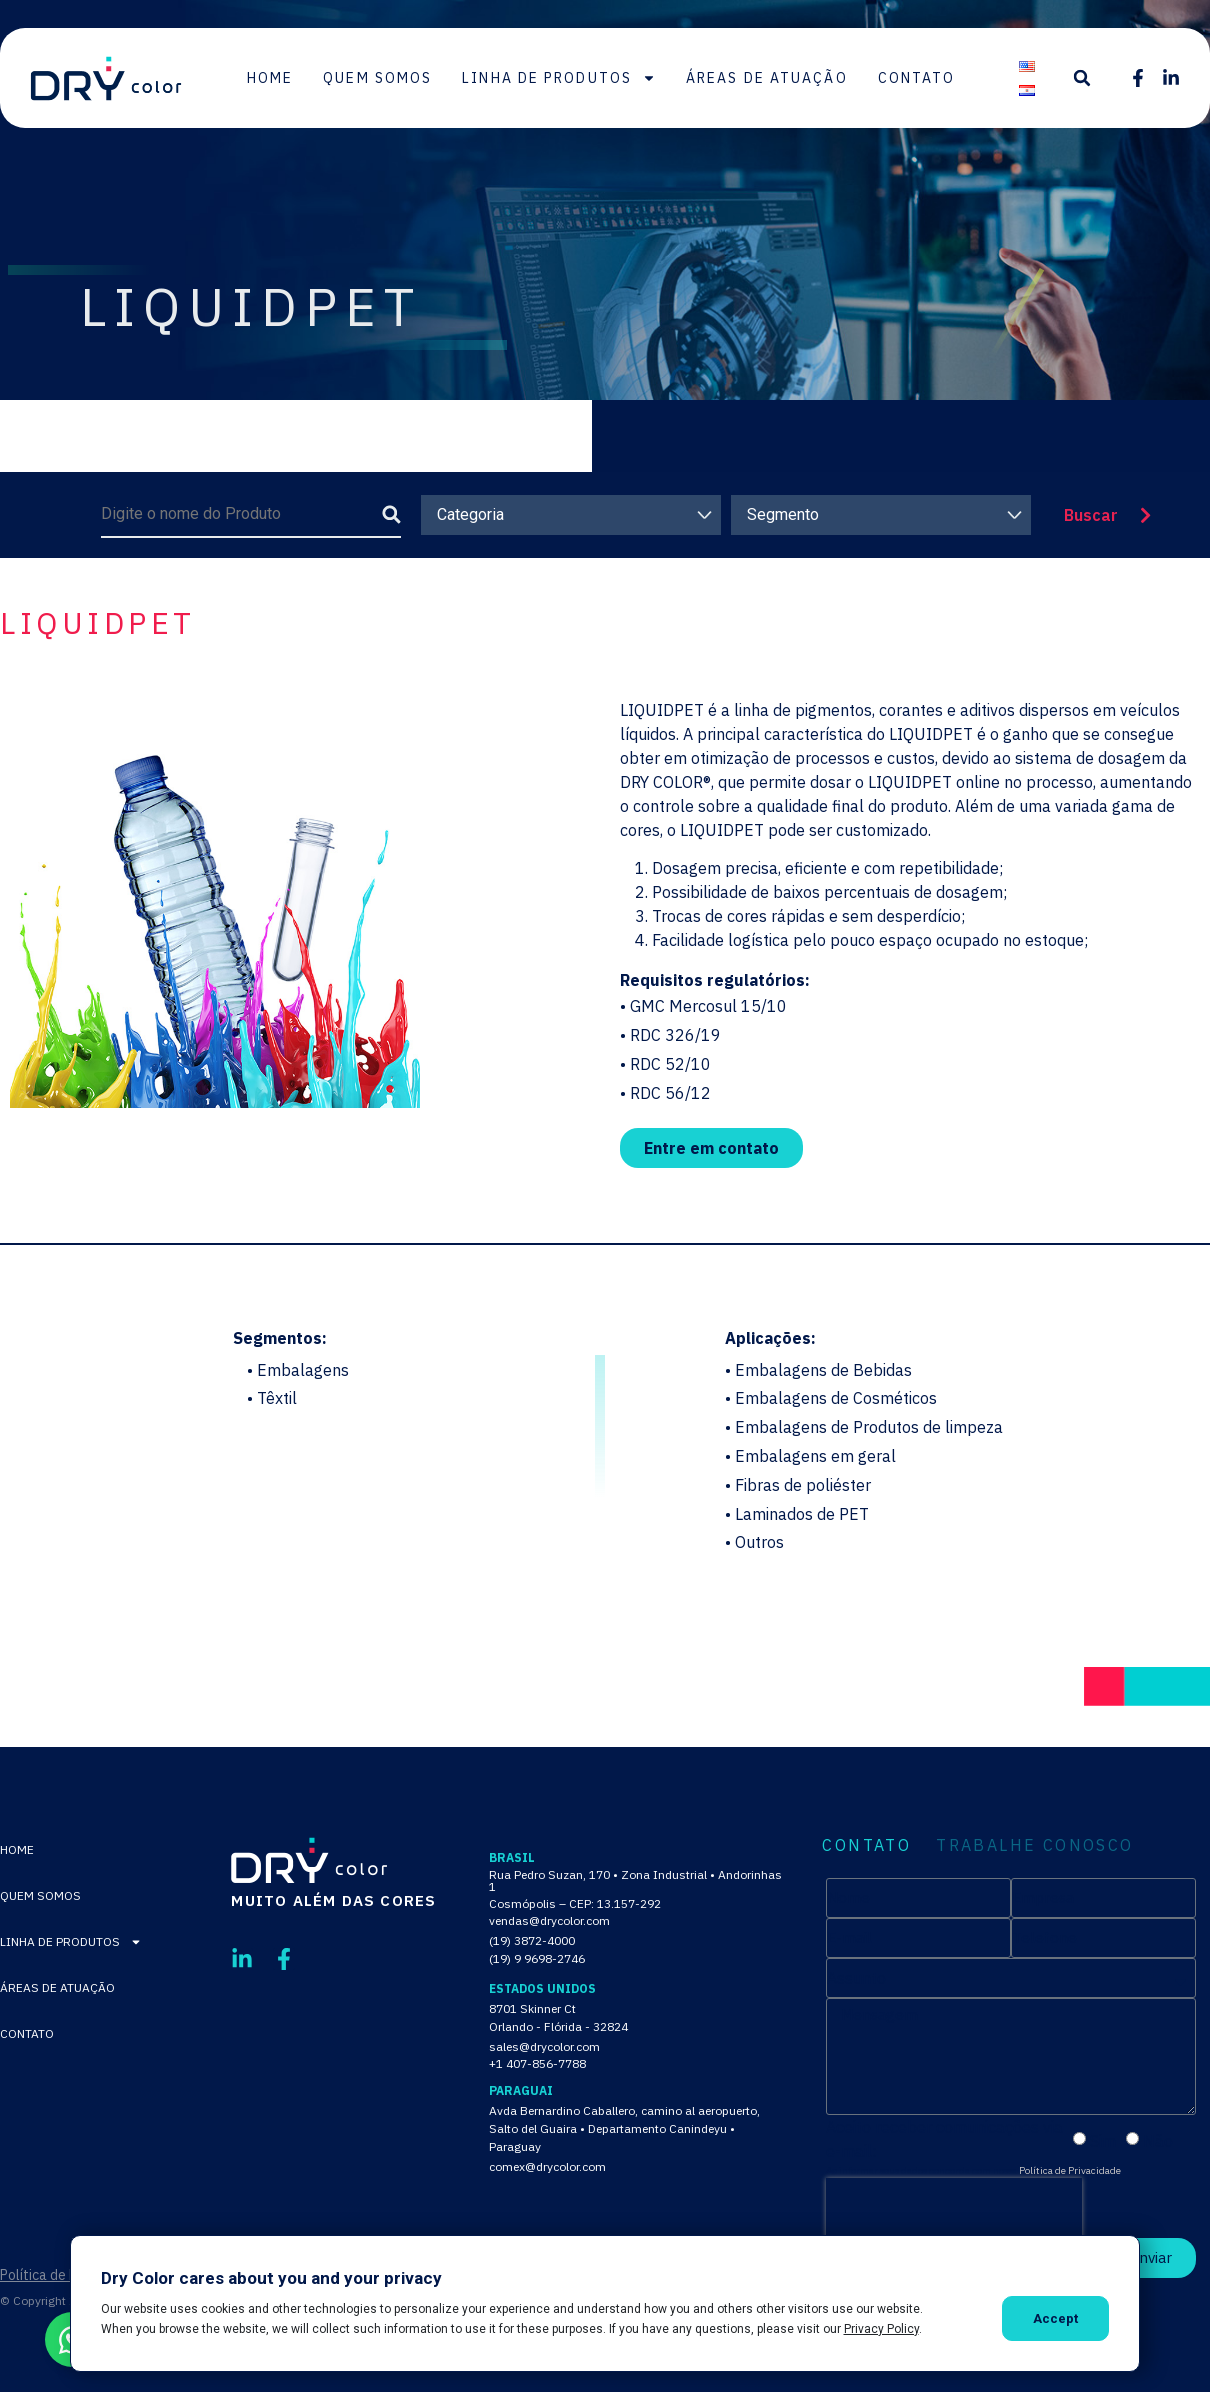 This screenshot has width=1210, height=2392. Describe the element at coordinates (1082, 78) in the screenshot. I see `[button]` at that location.